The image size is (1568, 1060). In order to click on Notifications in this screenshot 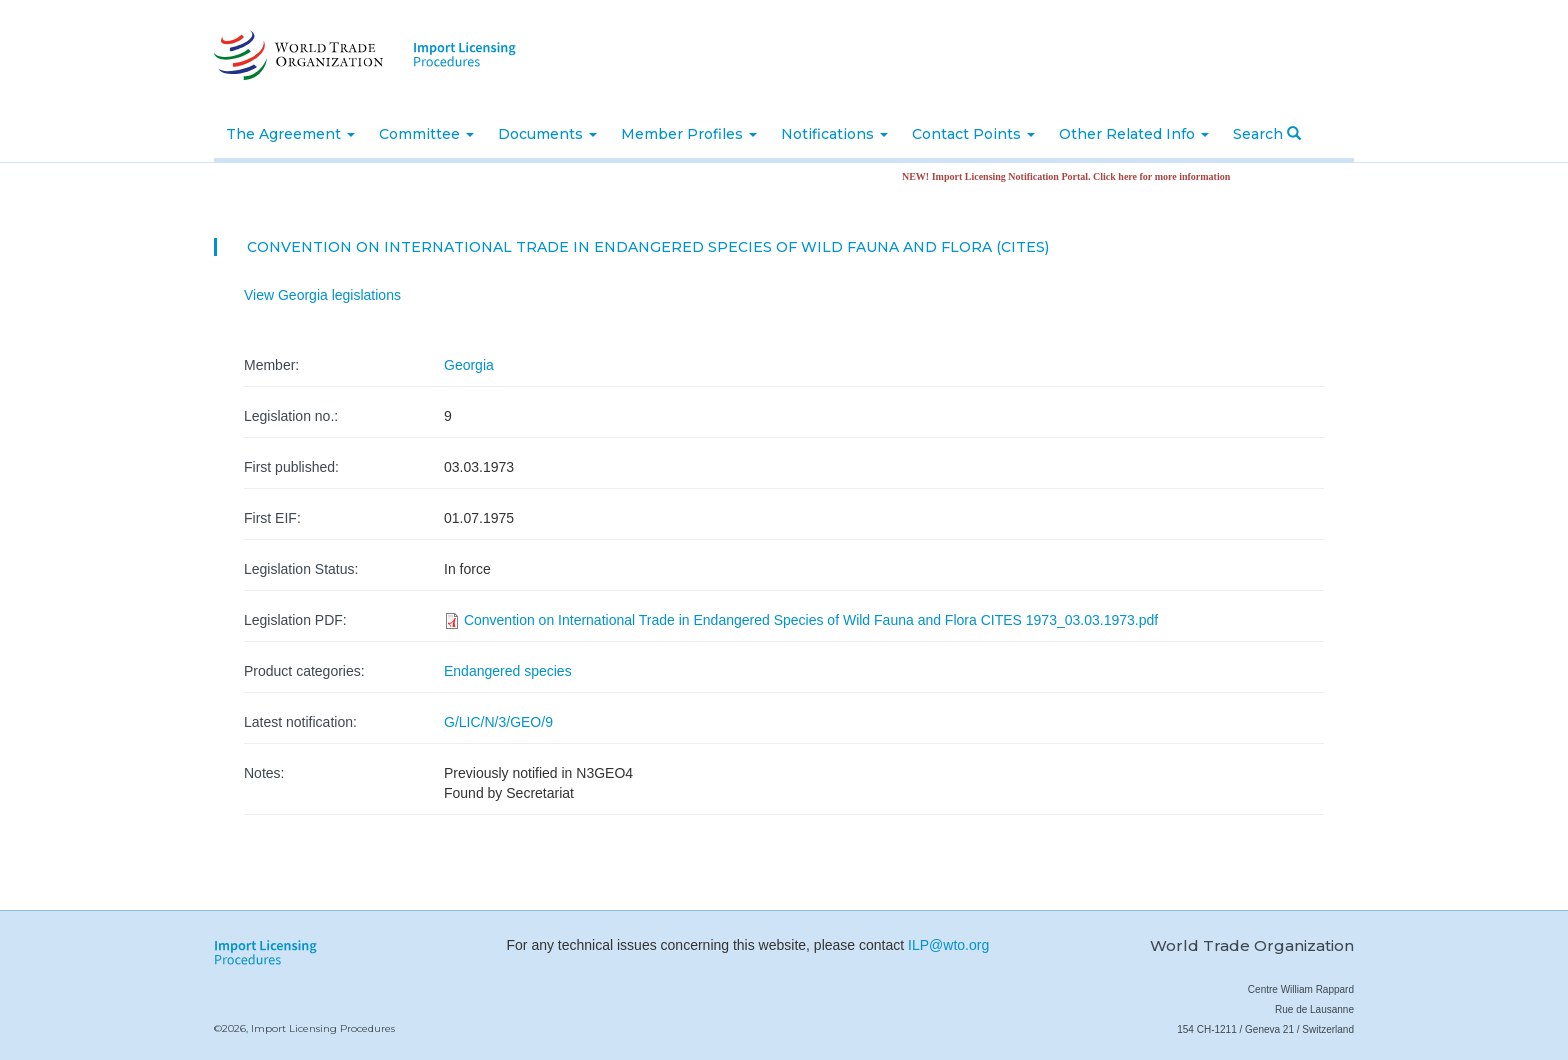, I will do `click(834, 134)`.